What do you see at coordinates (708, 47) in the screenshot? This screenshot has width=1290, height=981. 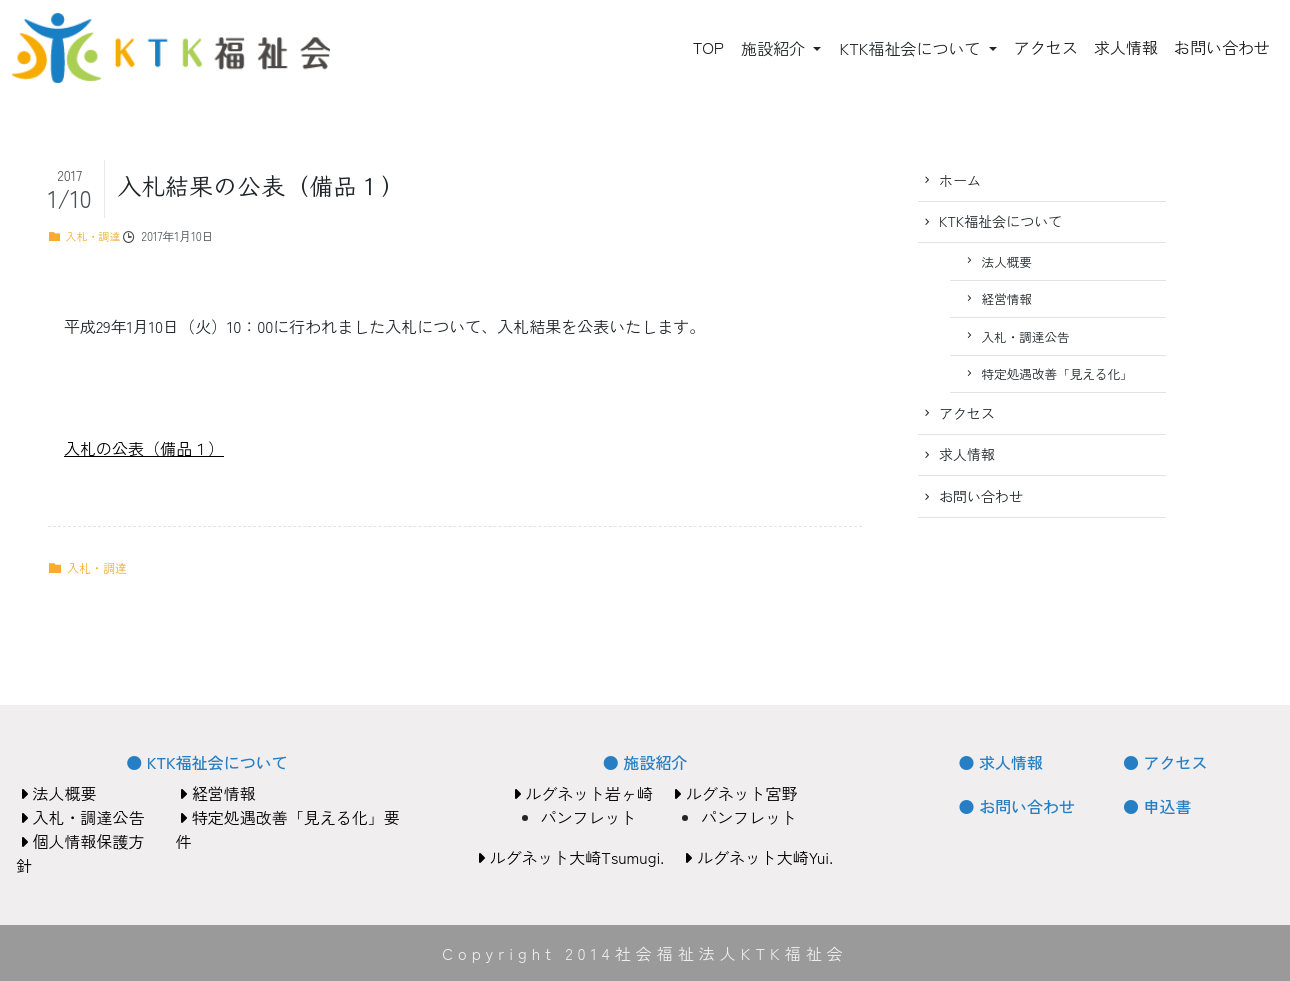 I see `TOP` at bounding box center [708, 47].